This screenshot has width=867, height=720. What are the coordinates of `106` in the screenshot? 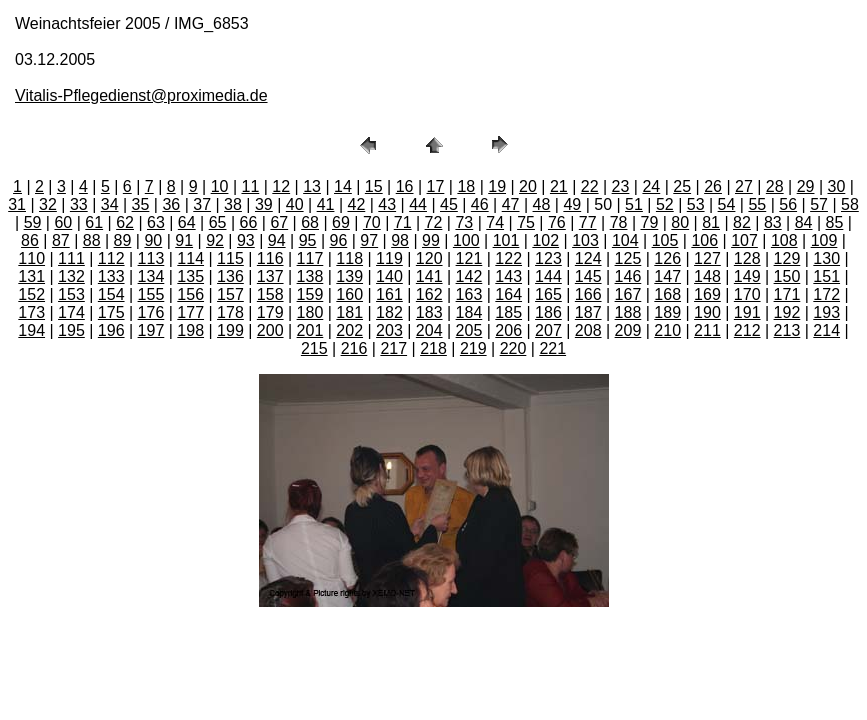 It's located at (704, 240).